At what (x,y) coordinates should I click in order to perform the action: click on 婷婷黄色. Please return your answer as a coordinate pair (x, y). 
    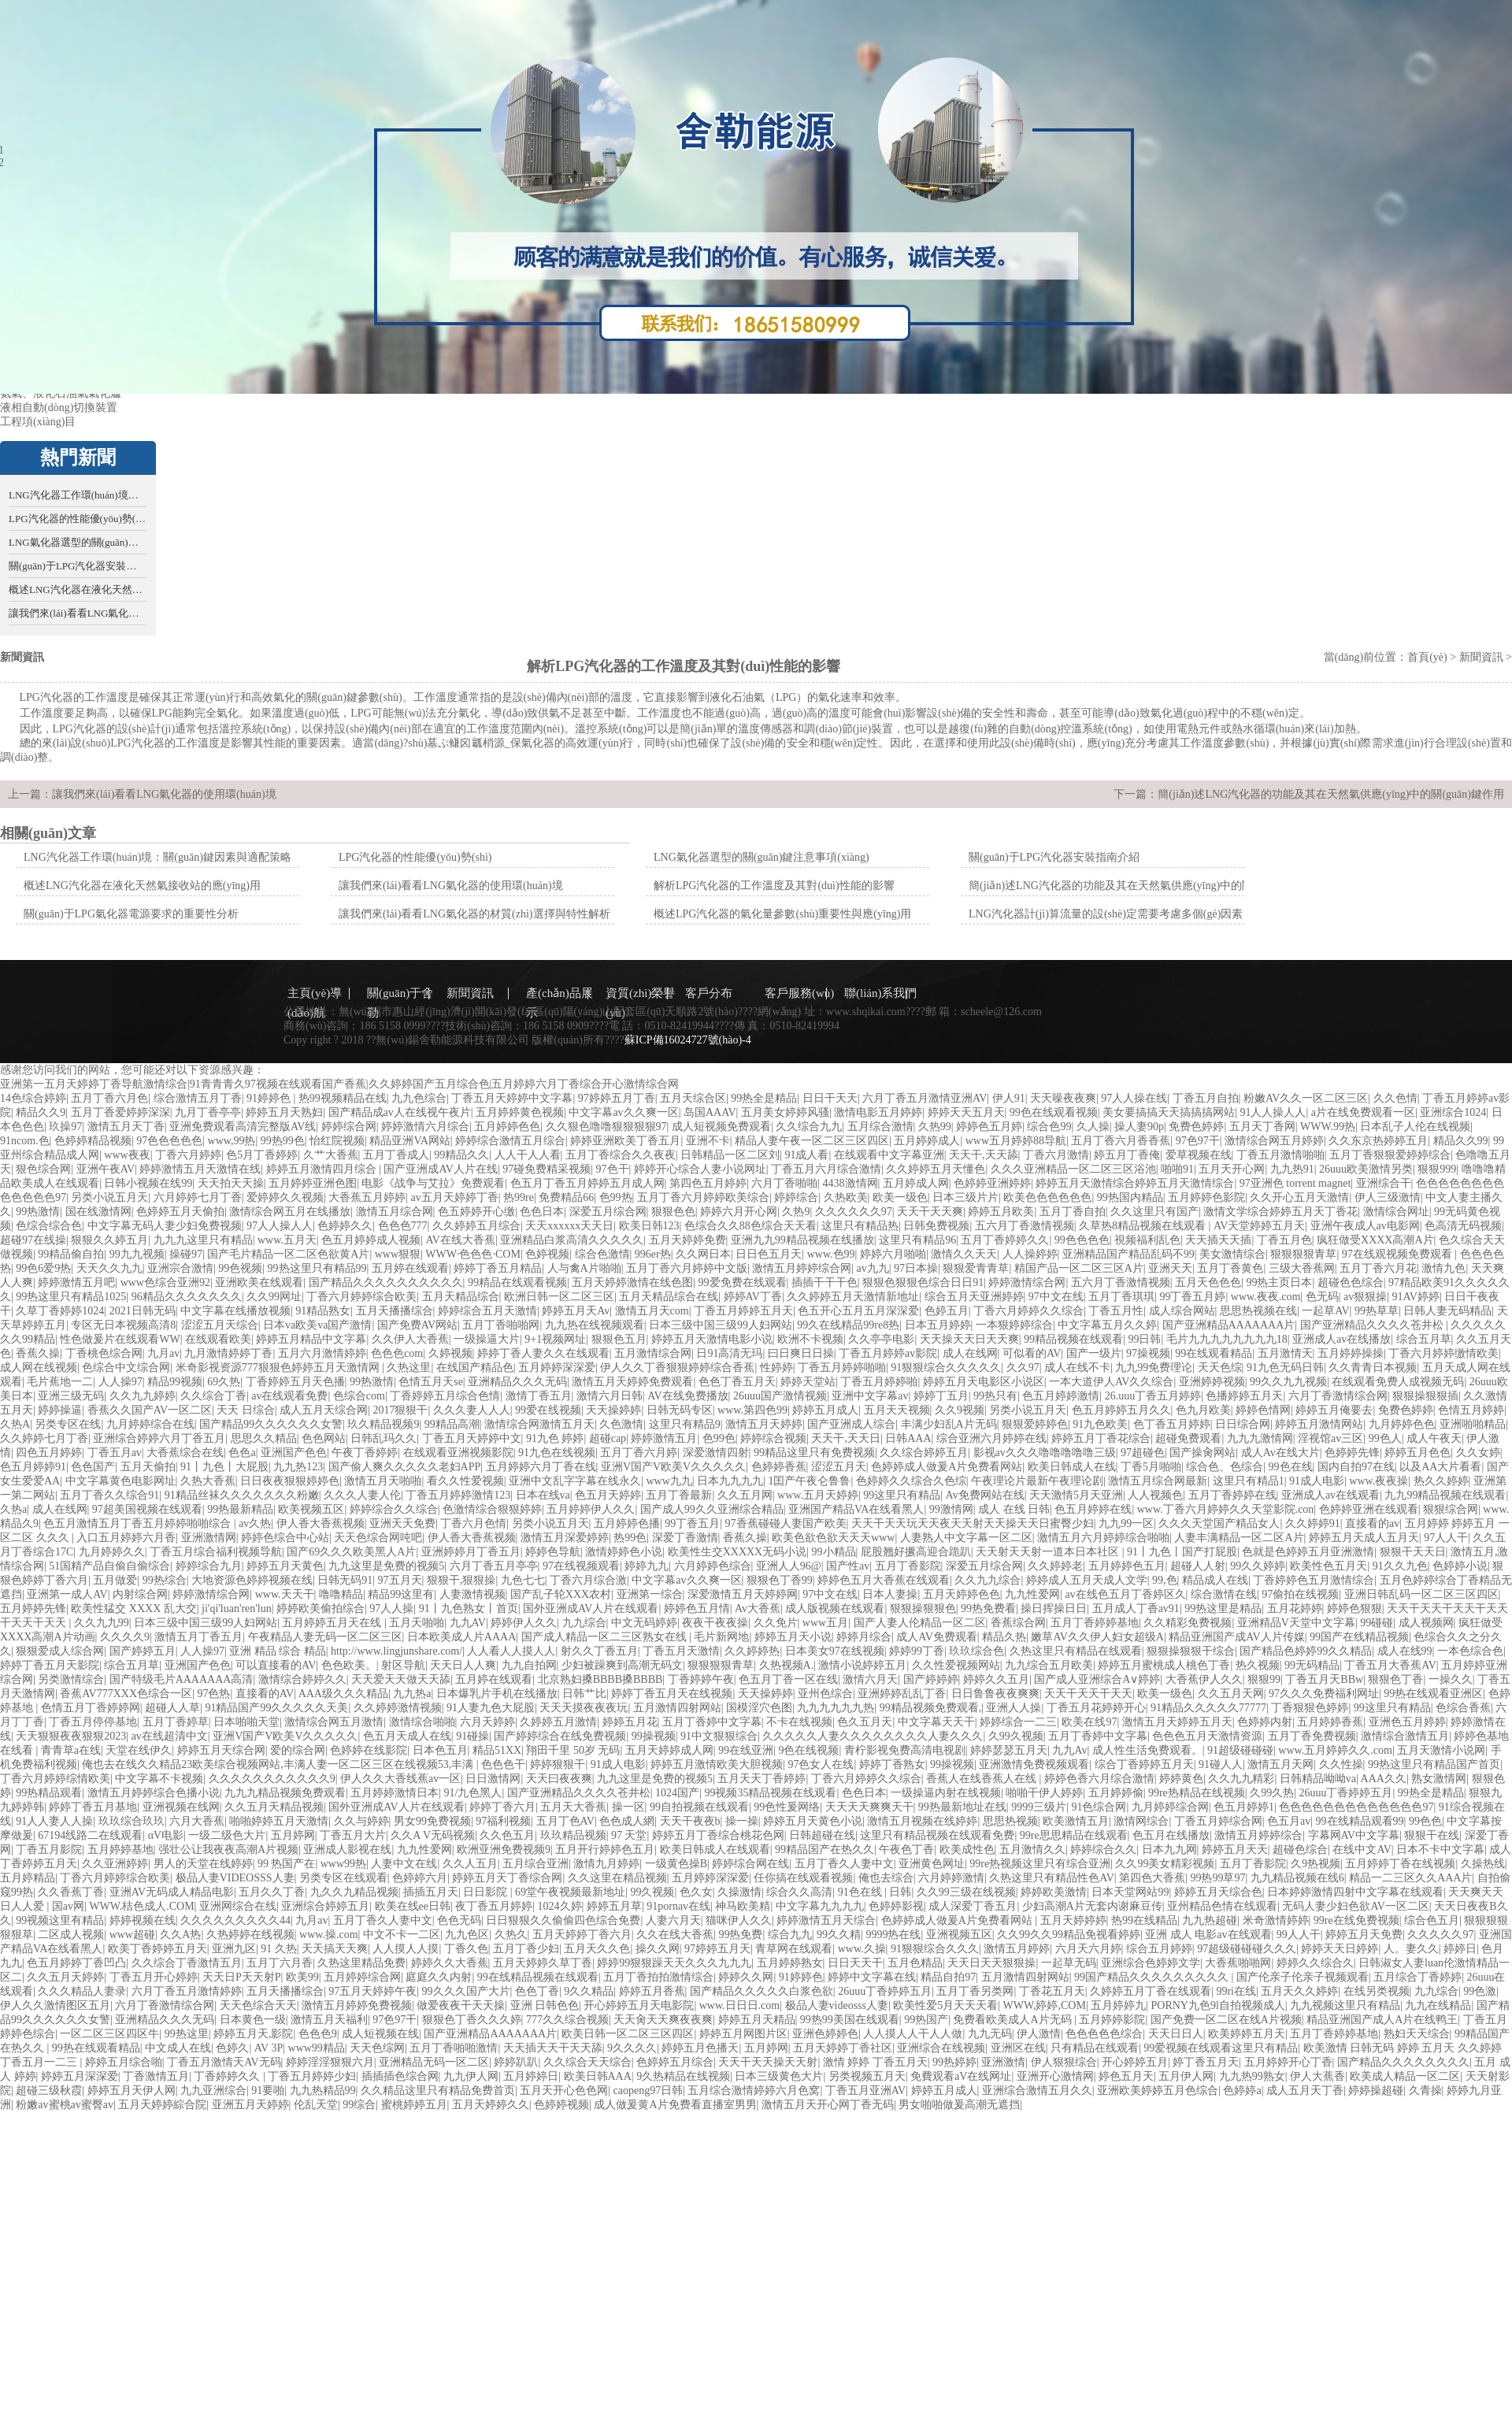
    Looking at the image, I should click on (1181, 1779).